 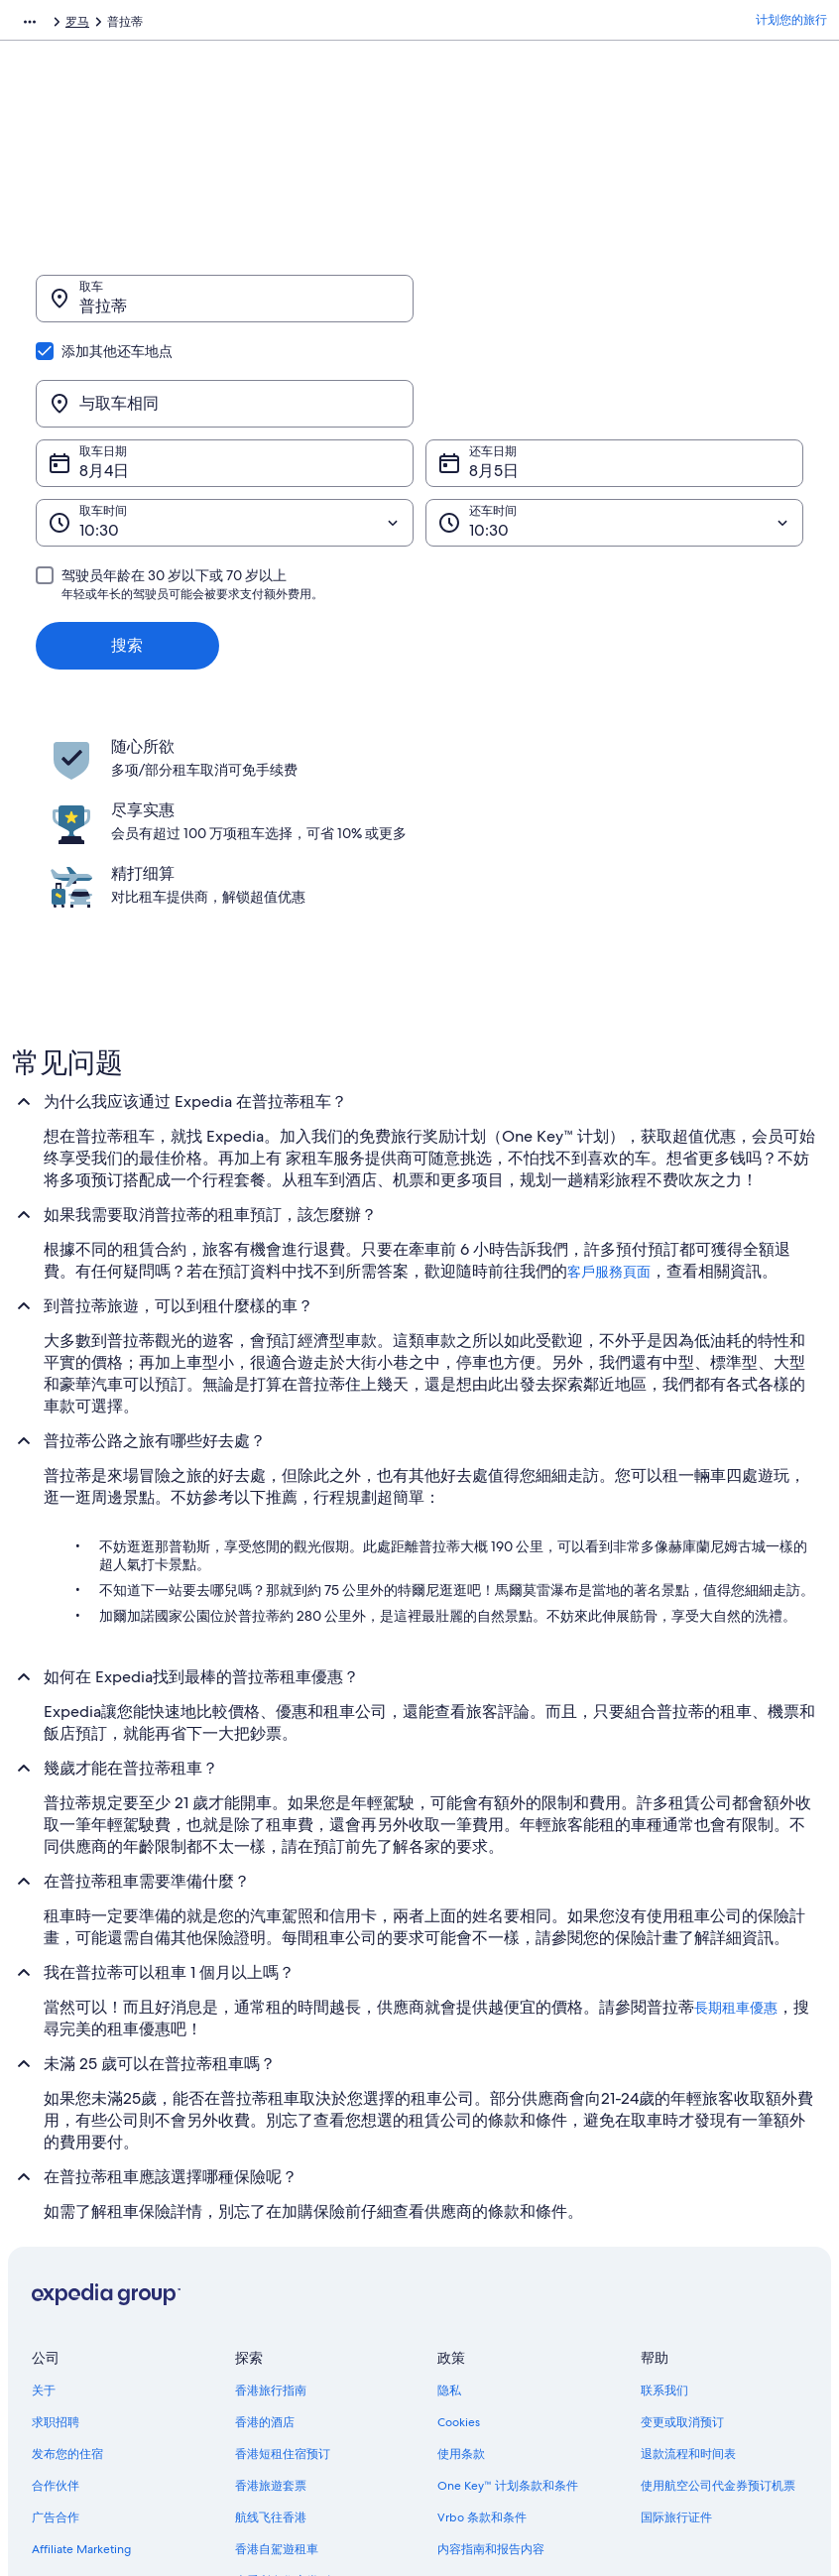 I want to click on 国际旅行证件 [link], so click(x=676, y=2325).